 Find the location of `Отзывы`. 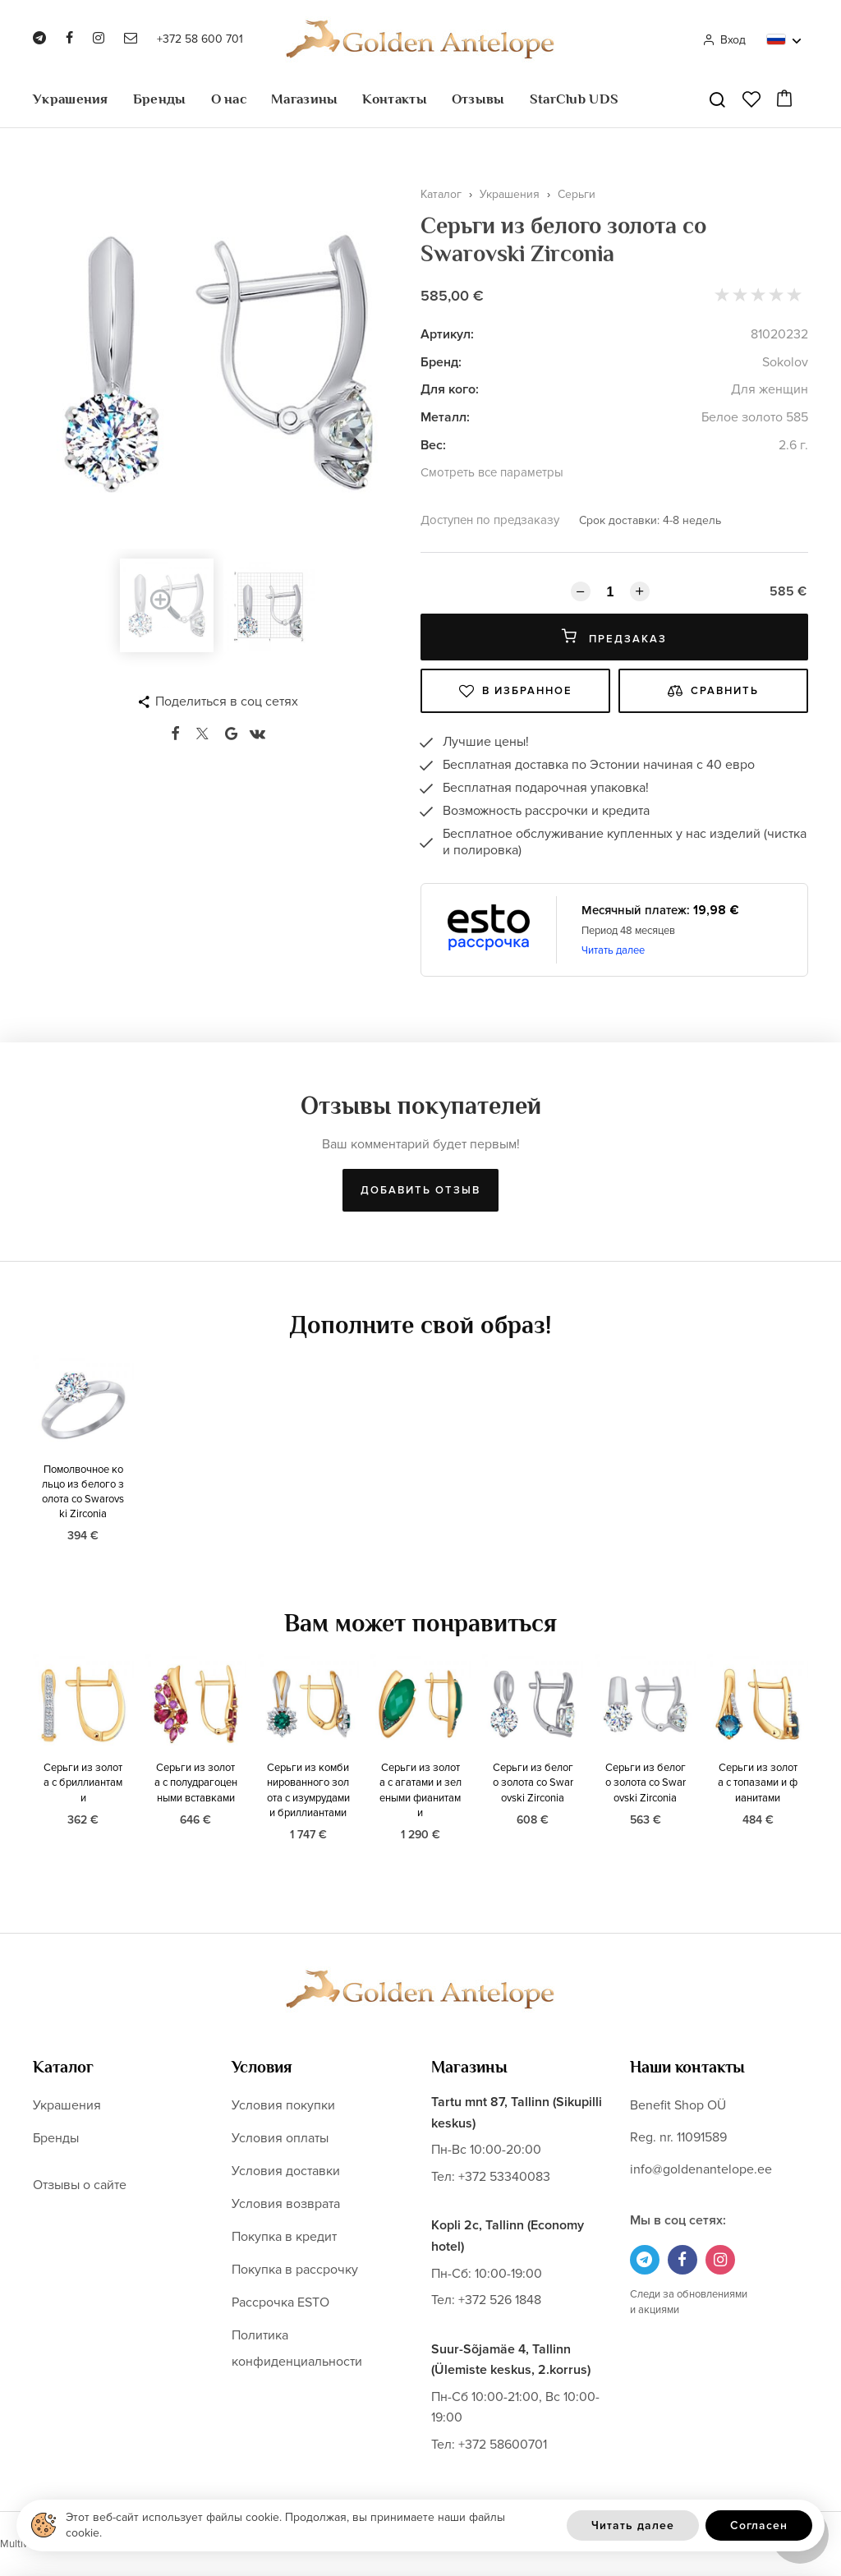

Отзывы is located at coordinates (478, 99).